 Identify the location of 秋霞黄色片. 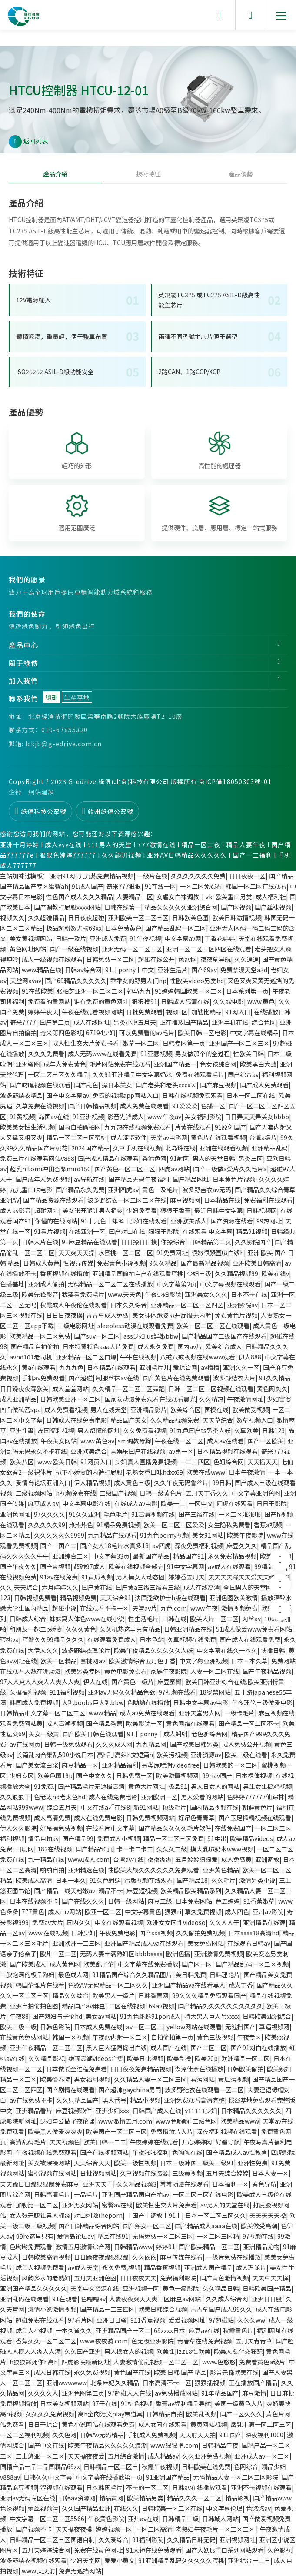
(238, 2330).